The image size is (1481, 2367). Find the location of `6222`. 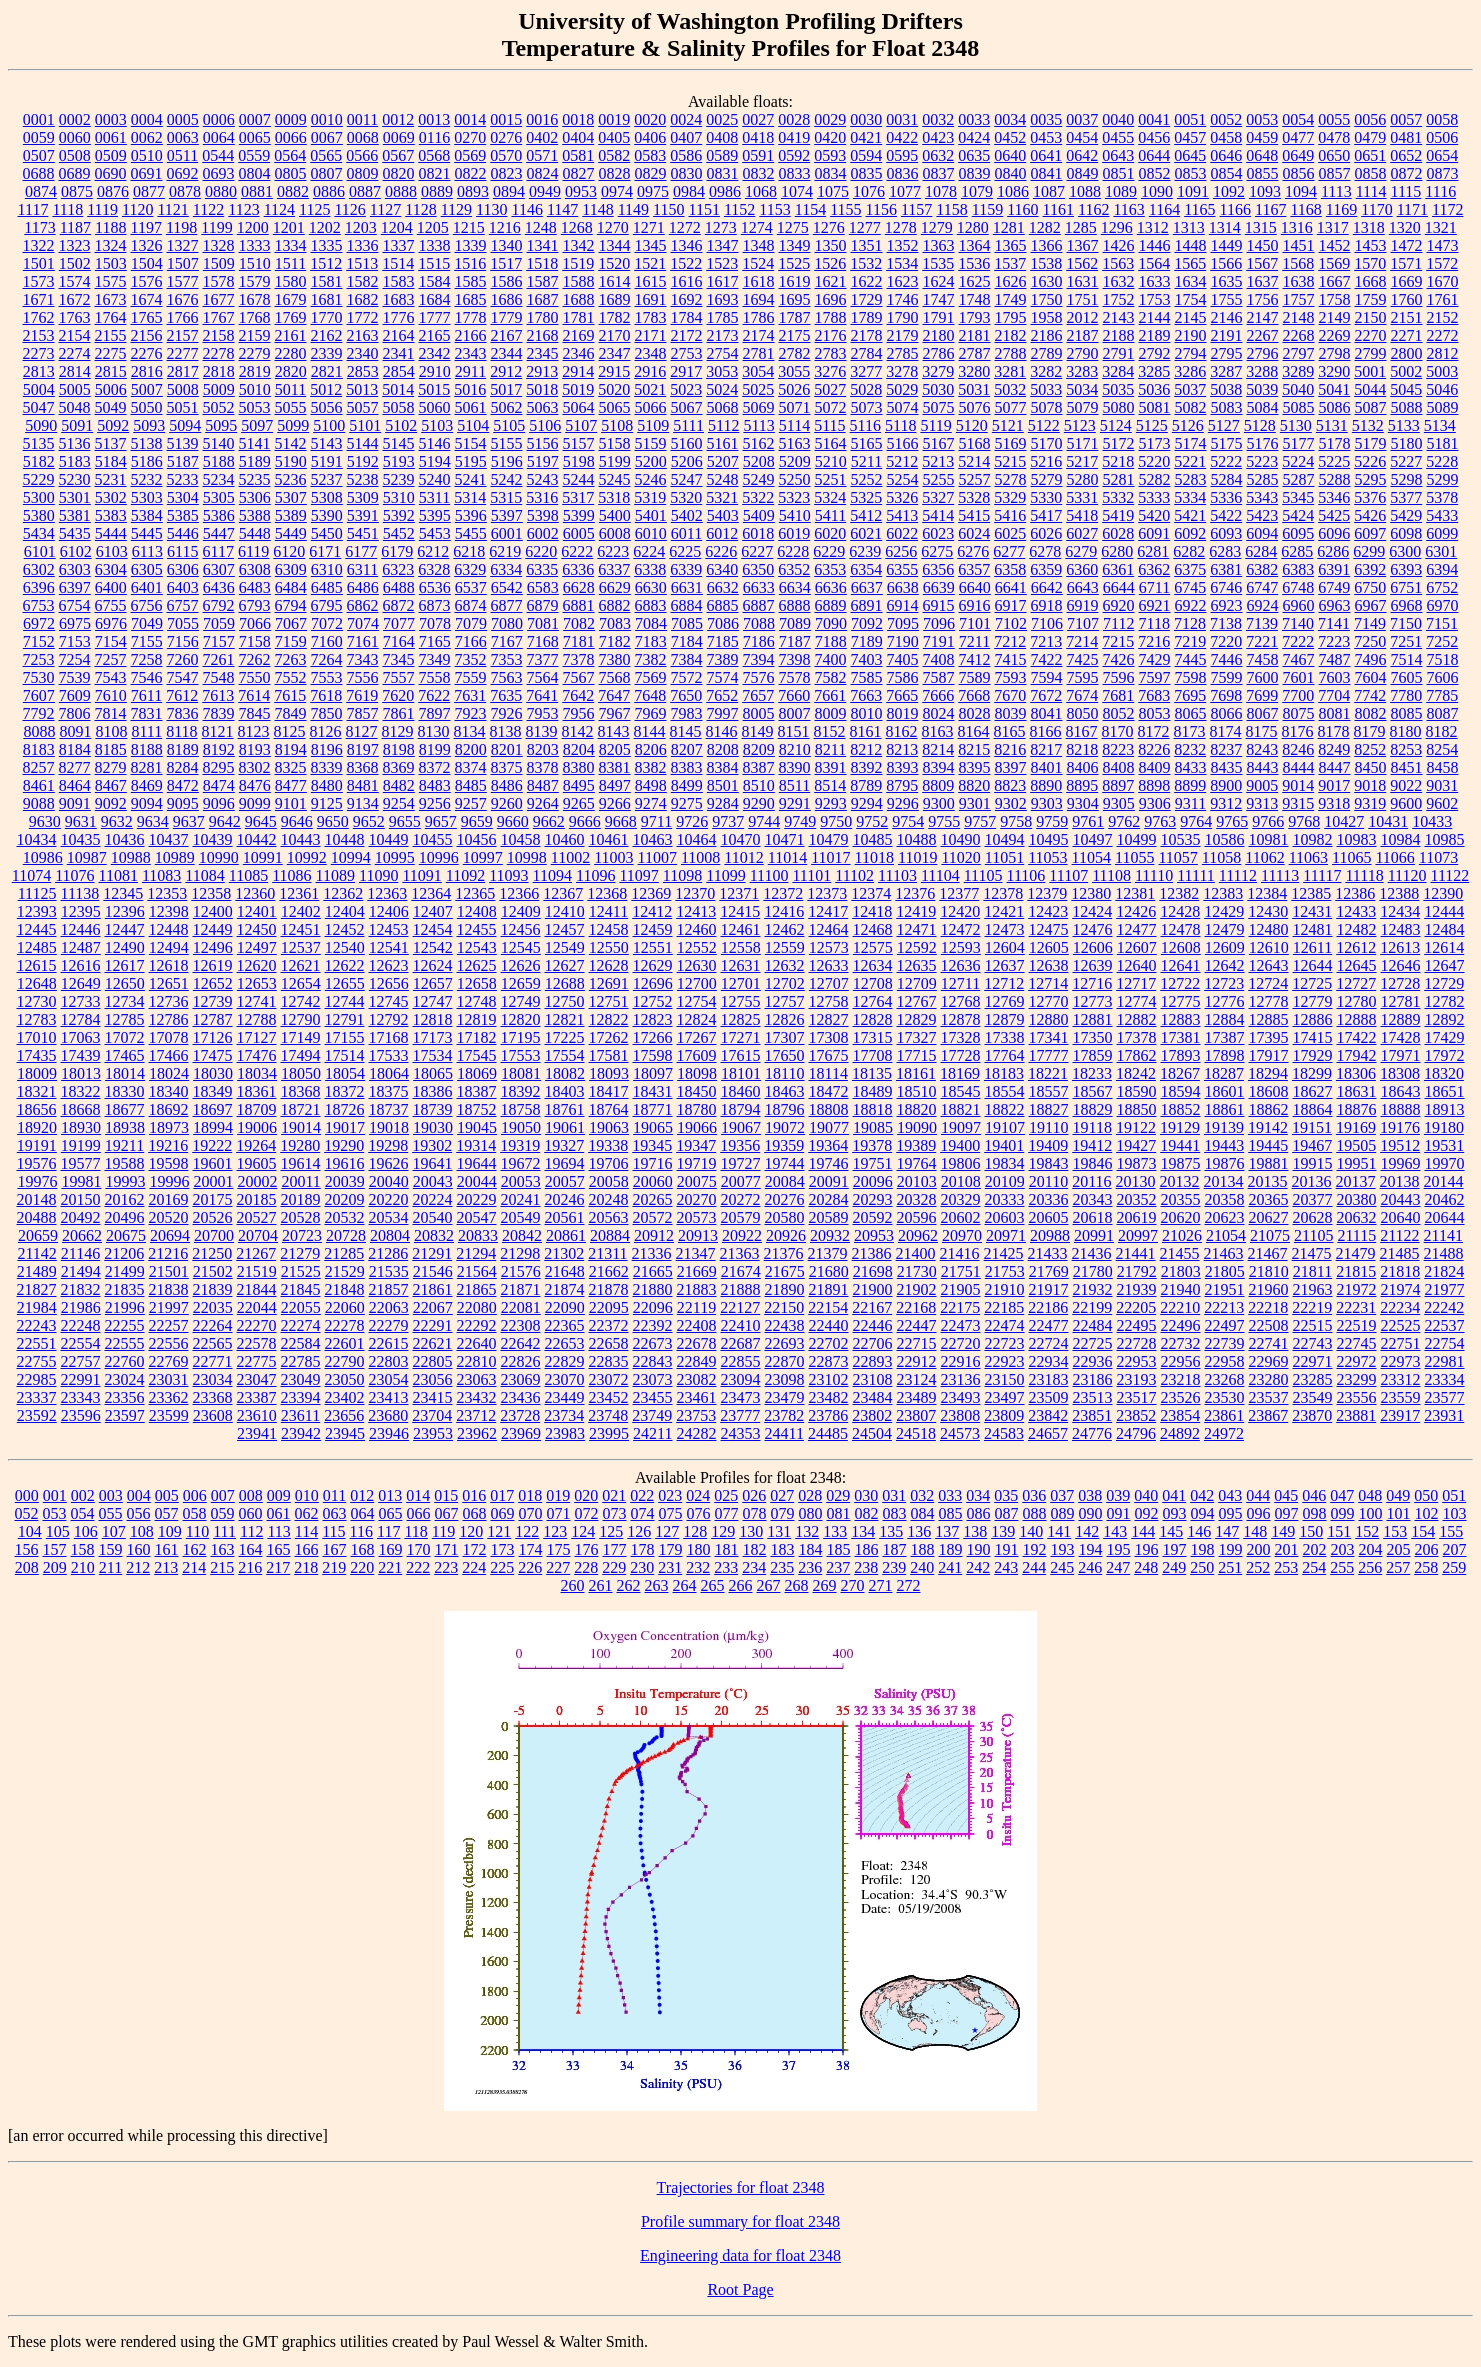

6222 is located at coordinates (577, 551).